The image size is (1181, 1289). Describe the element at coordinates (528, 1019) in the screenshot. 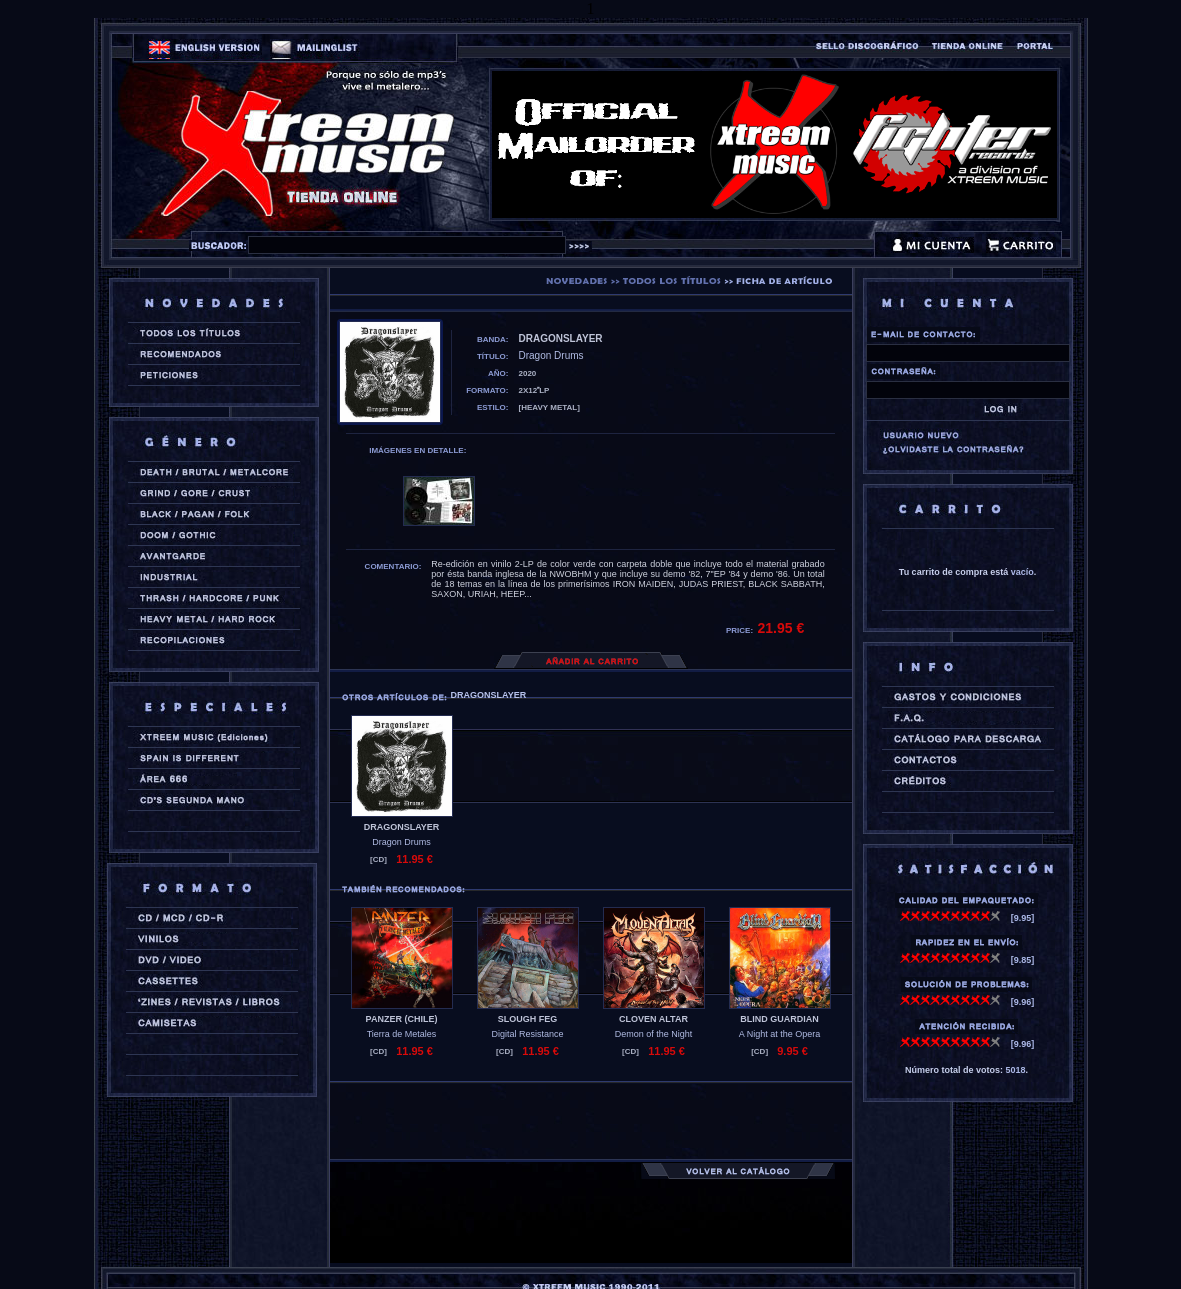

I see `SLOUGH FEG` at that location.